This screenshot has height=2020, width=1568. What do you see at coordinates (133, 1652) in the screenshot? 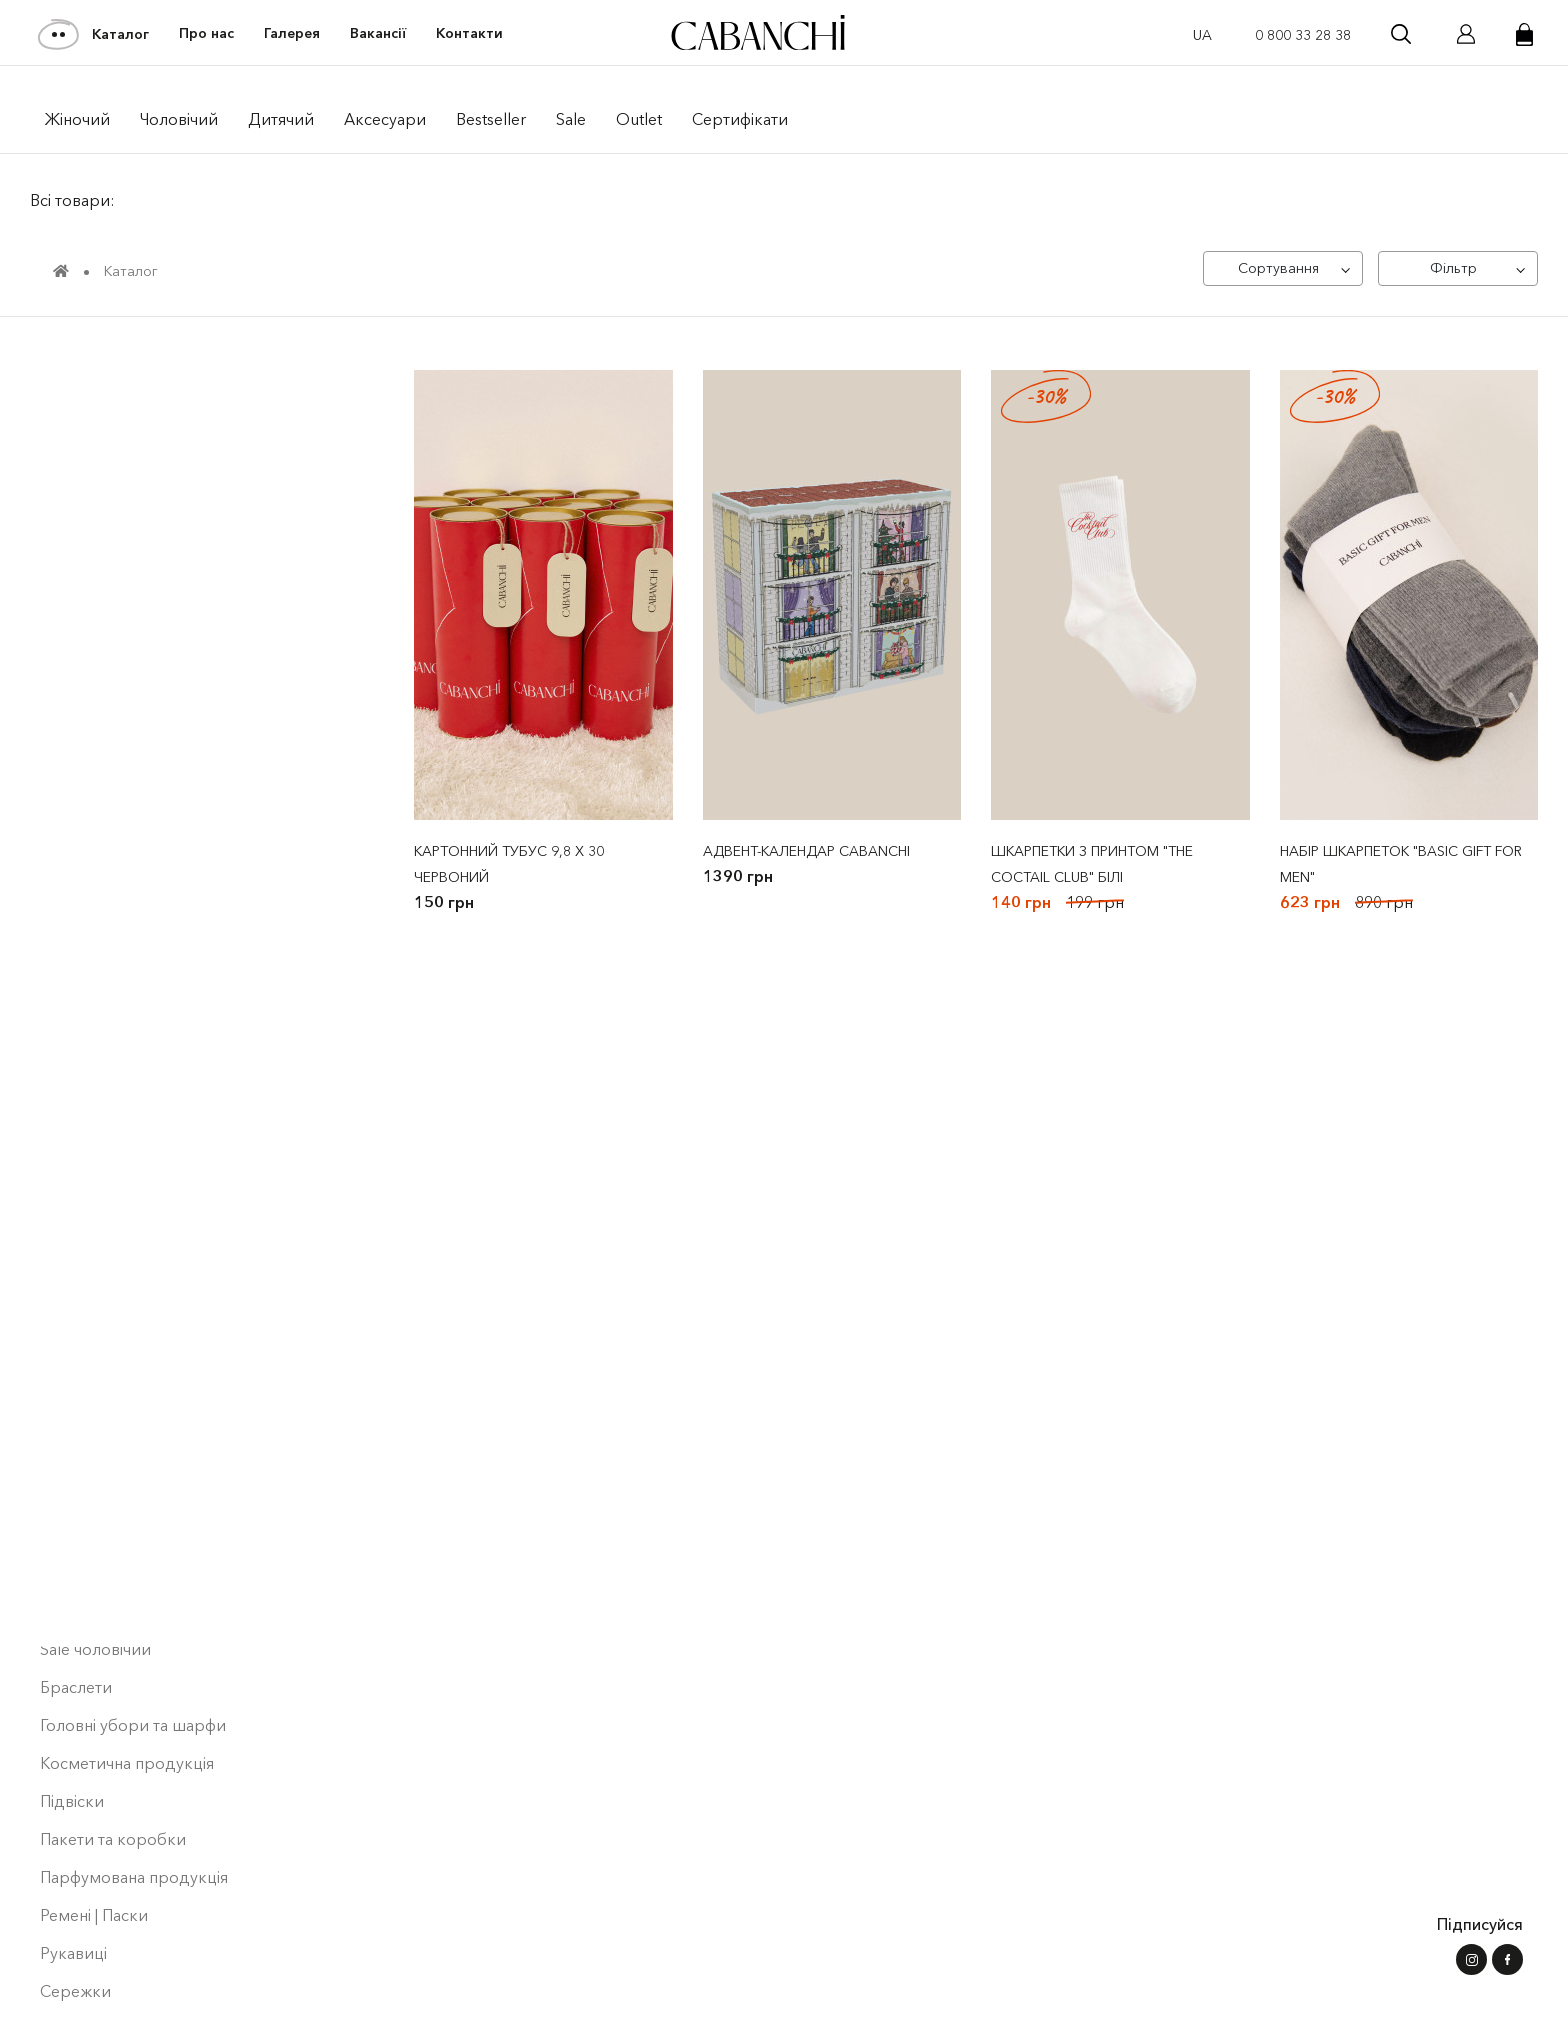
I see `Головні убори та шарфи` at bounding box center [133, 1652].